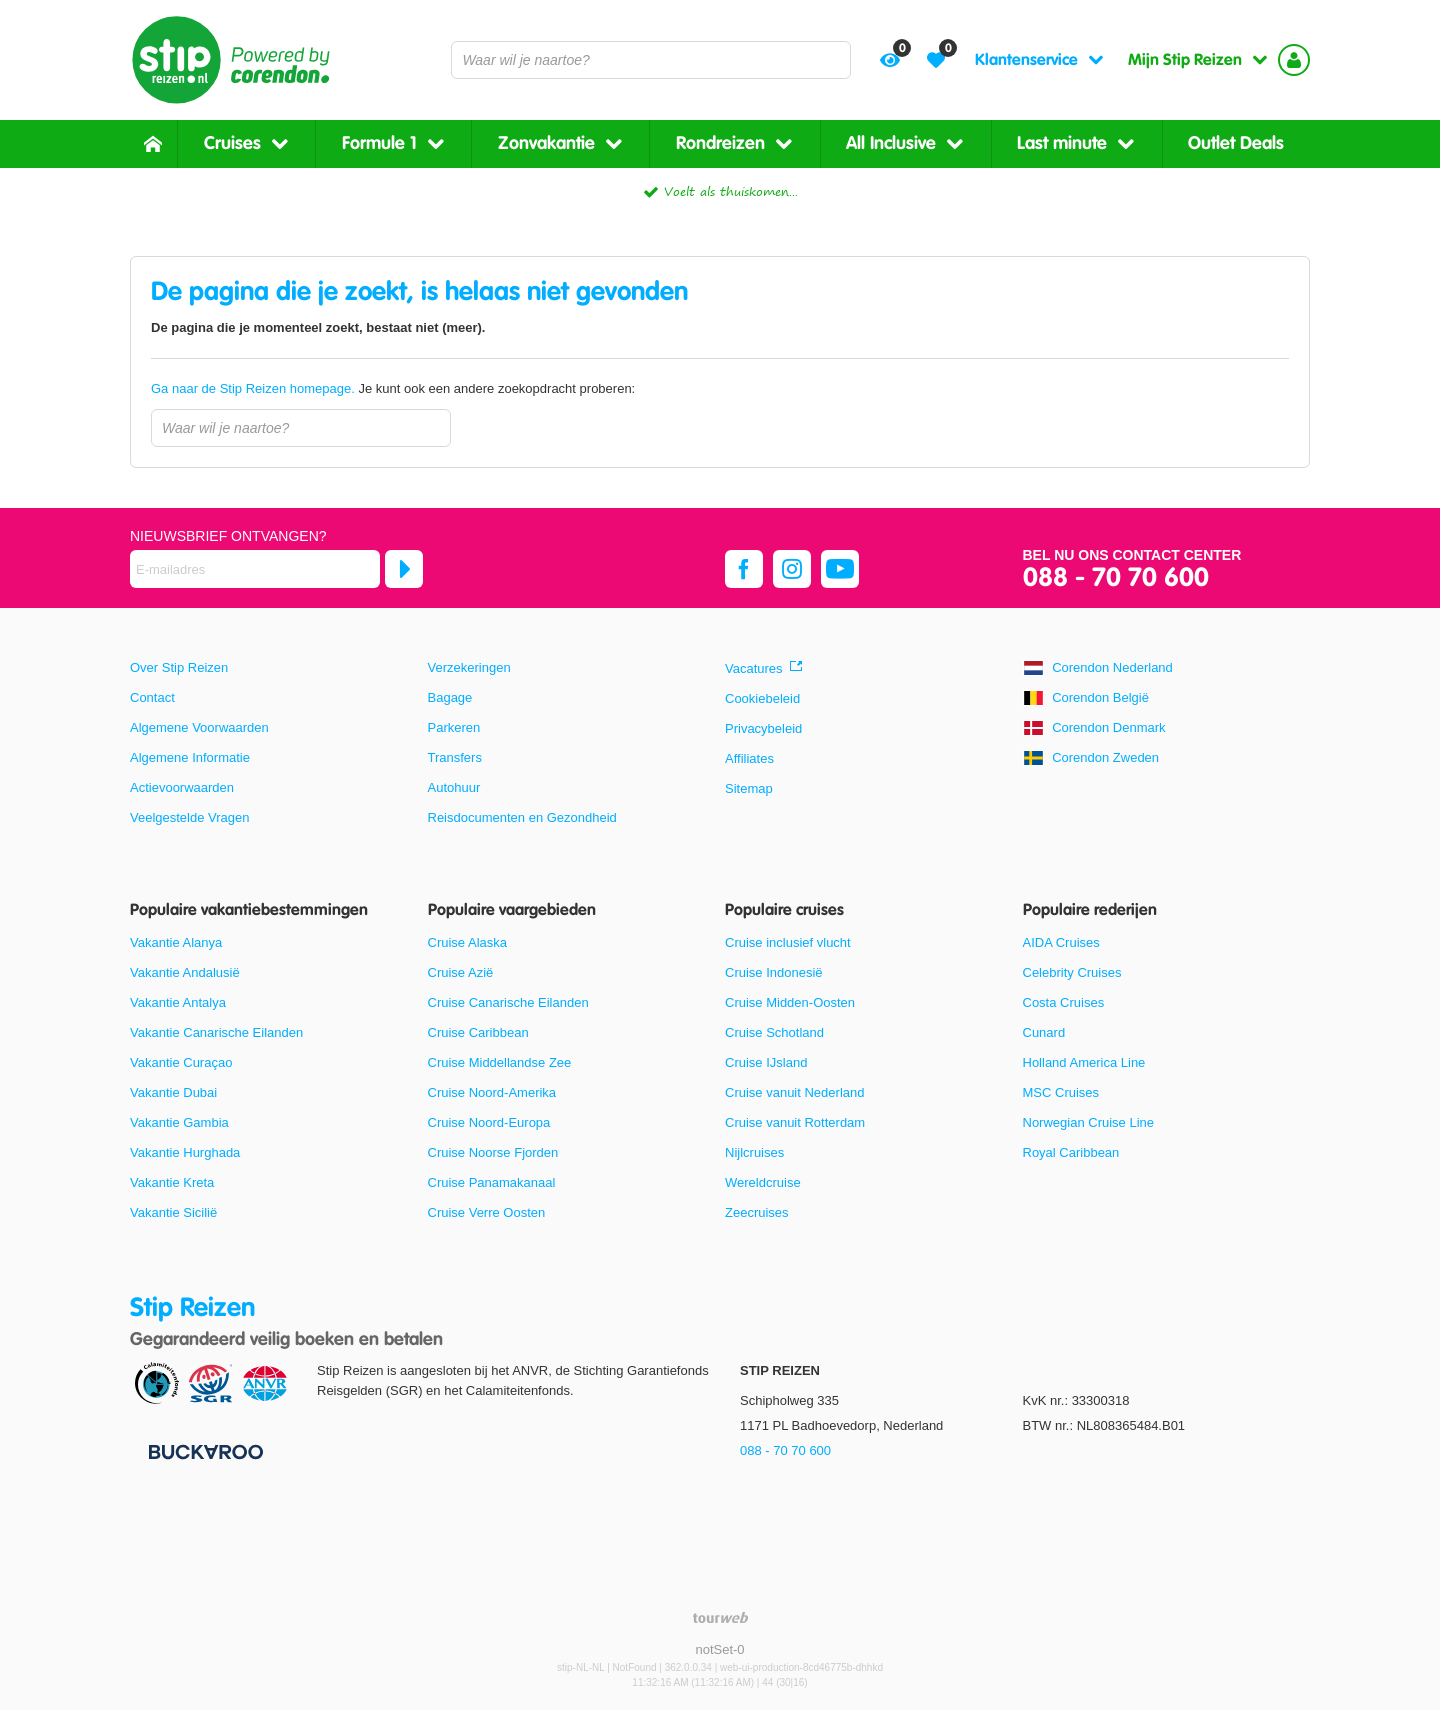 The width and height of the screenshot is (1440, 1710). What do you see at coordinates (173, 1092) in the screenshot?
I see `Vakantie Dubai` at bounding box center [173, 1092].